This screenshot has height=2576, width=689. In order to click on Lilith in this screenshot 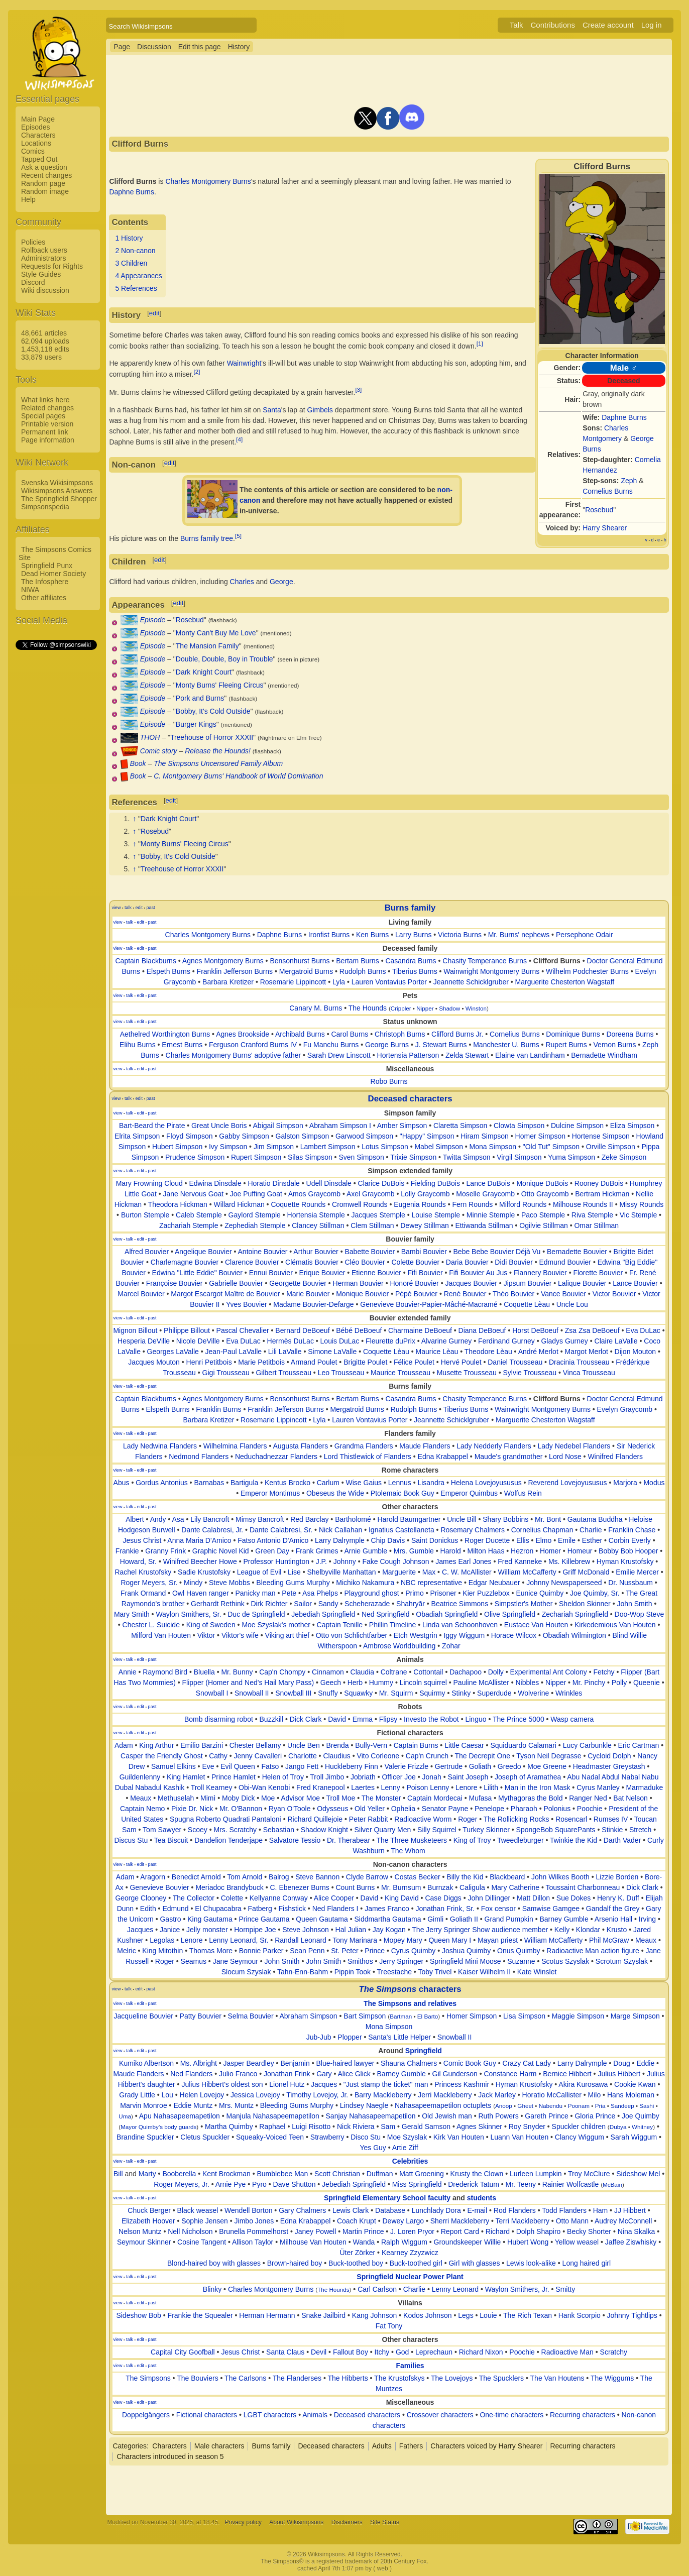, I will do `click(491, 1787)`.